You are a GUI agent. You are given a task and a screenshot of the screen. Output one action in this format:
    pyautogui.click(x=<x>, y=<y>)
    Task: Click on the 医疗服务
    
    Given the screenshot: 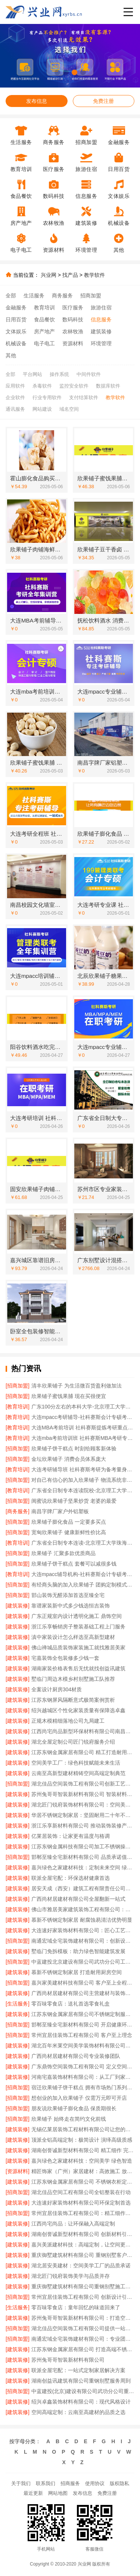 What is the action you would take?
    pyautogui.click(x=72, y=307)
    